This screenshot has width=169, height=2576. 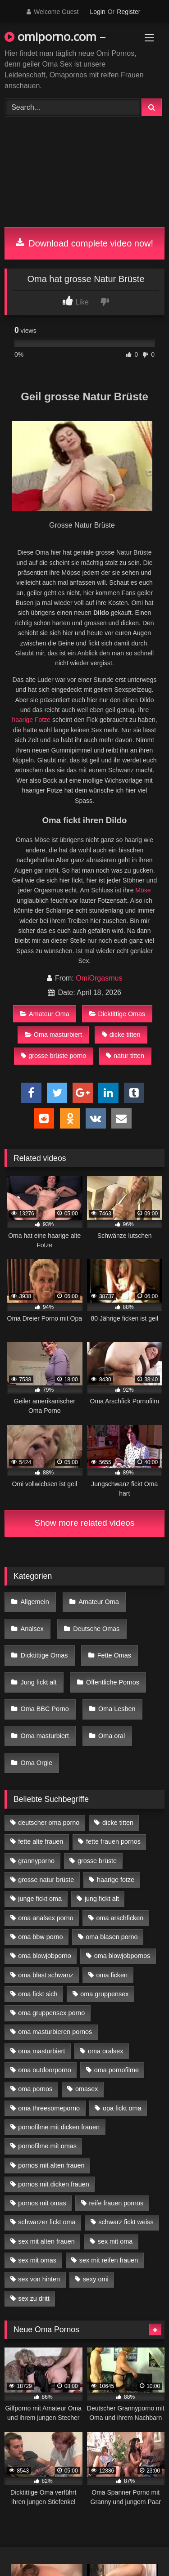 I want to click on grosse natur brüste [grosse natur brüste (4 Einträge)], so click(x=46, y=1879).